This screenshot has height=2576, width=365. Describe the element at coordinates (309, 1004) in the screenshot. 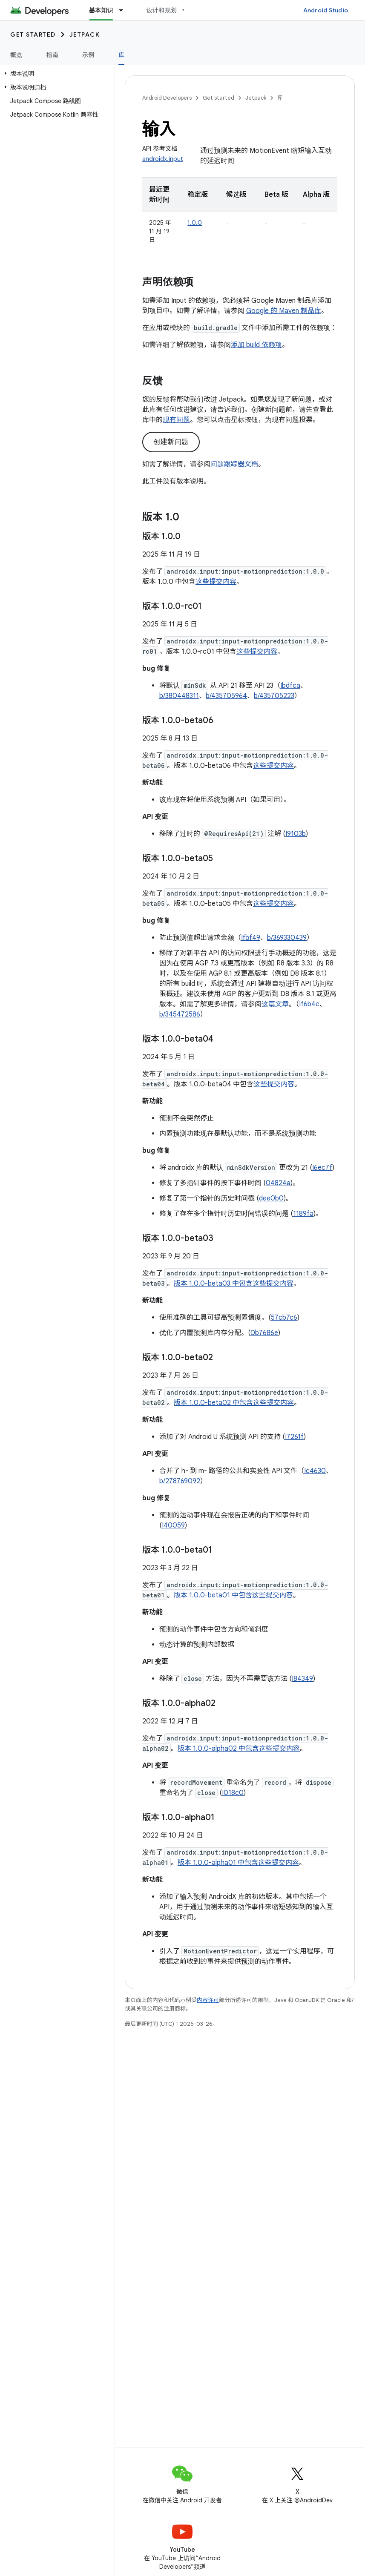

I see `If6b4c` at that location.